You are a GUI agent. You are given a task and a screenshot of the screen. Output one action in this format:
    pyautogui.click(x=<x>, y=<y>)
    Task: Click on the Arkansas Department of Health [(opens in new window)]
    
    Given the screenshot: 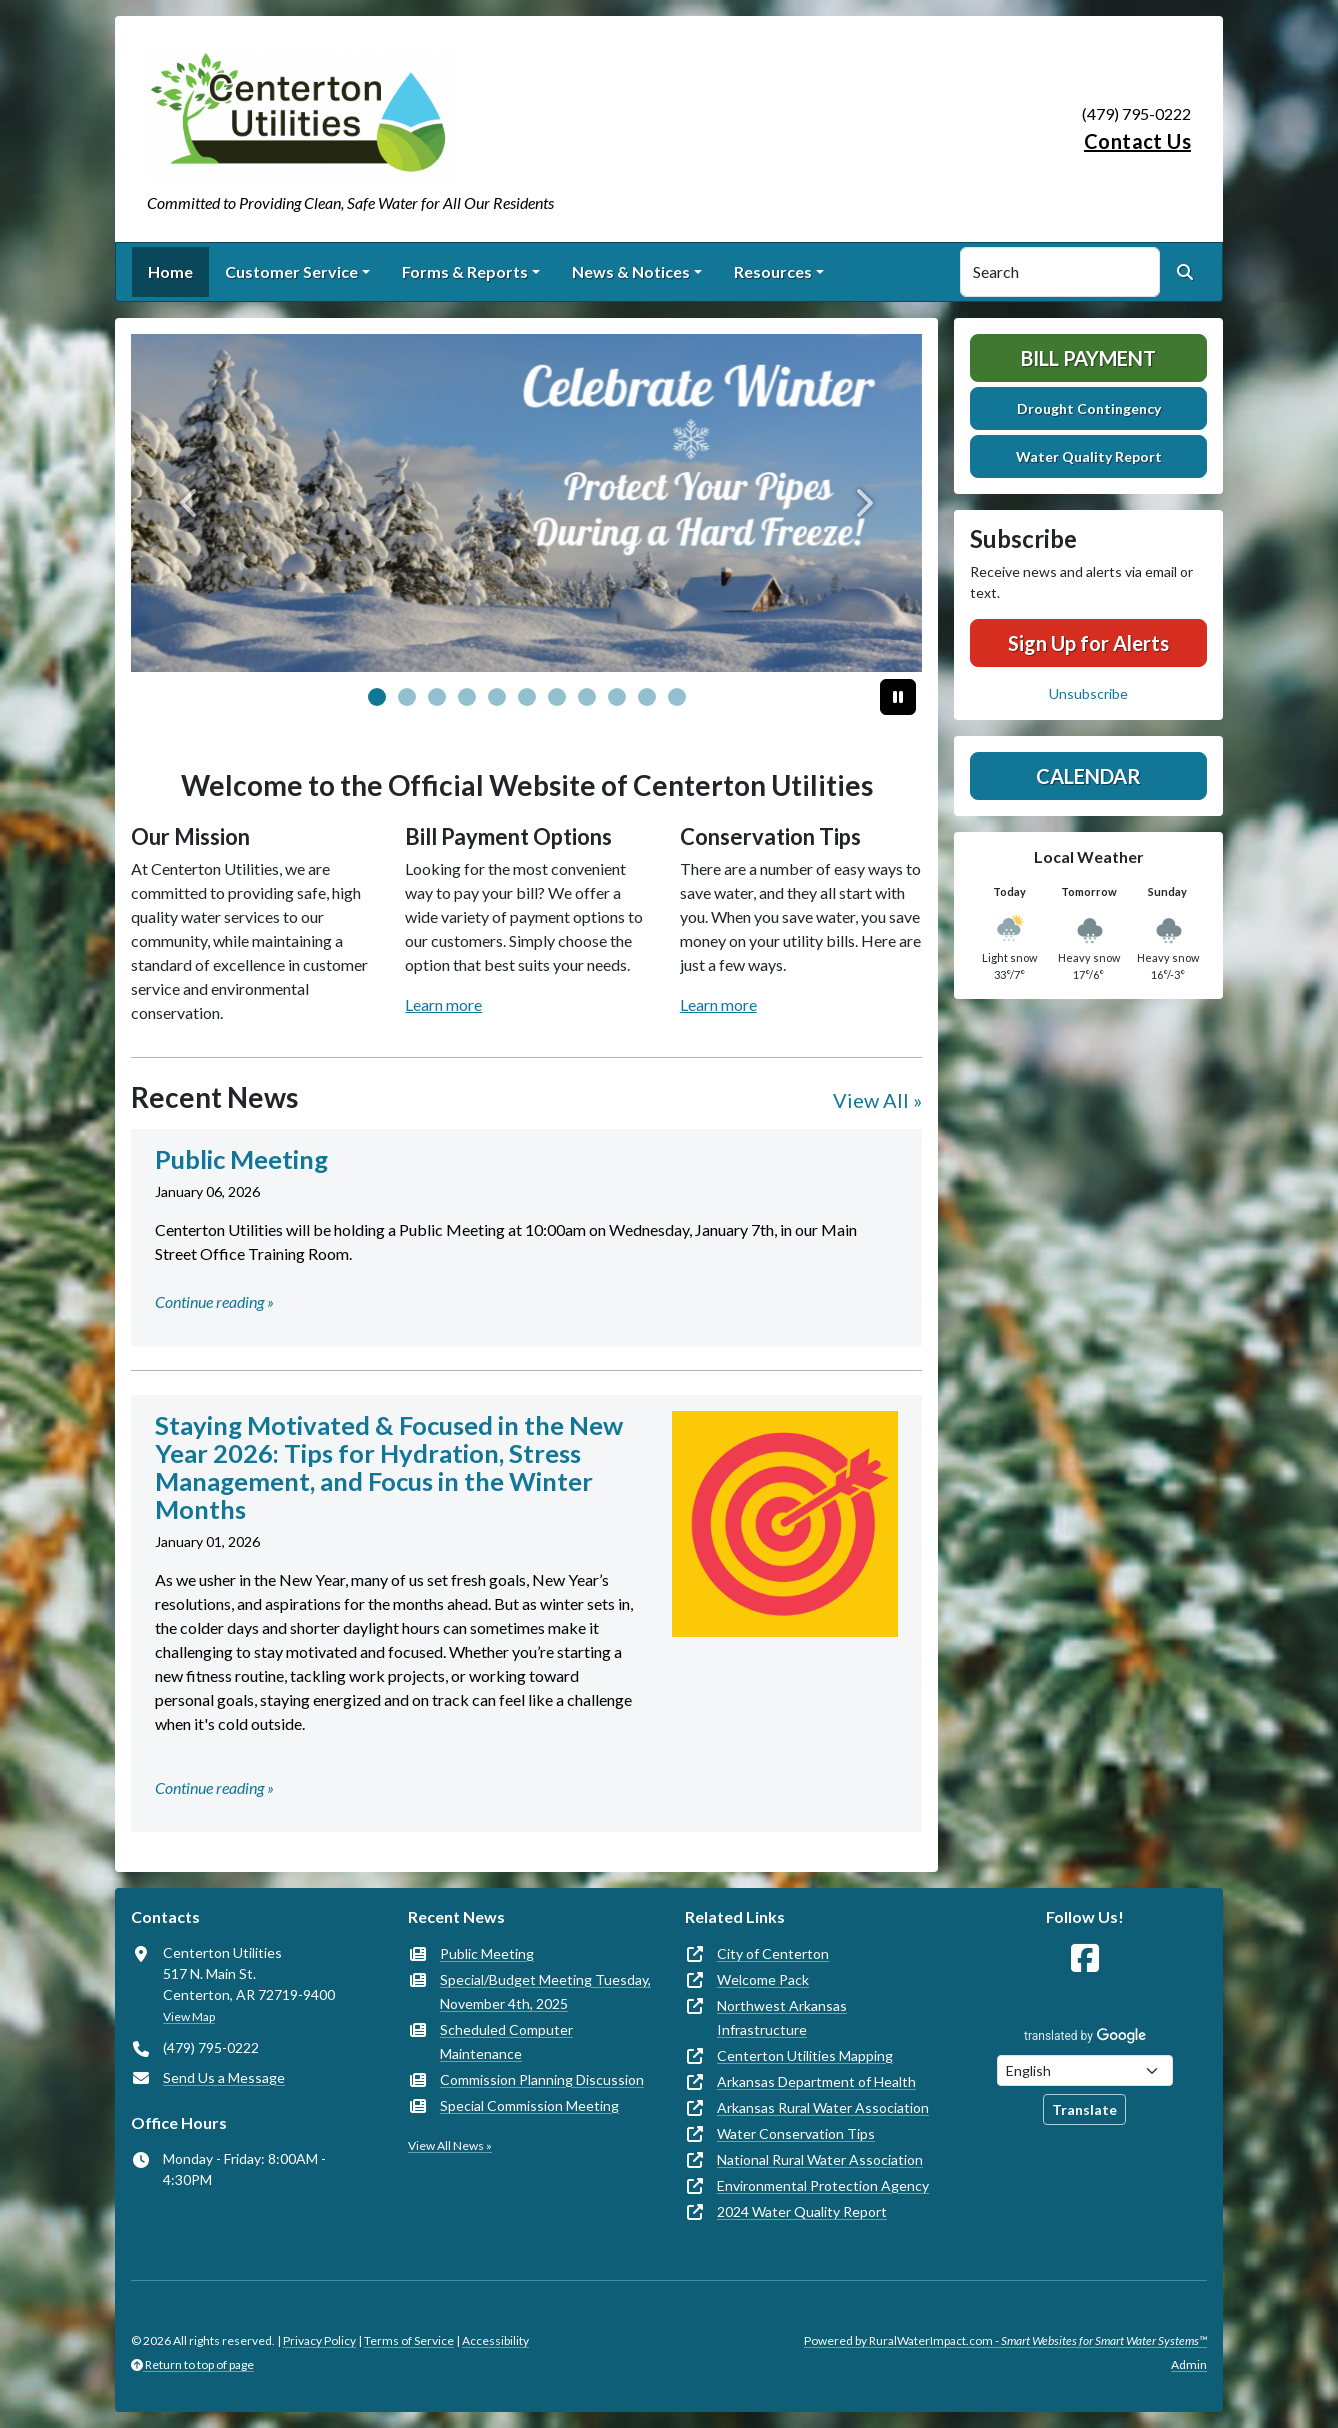 What is the action you would take?
    pyautogui.click(x=816, y=2081)
    